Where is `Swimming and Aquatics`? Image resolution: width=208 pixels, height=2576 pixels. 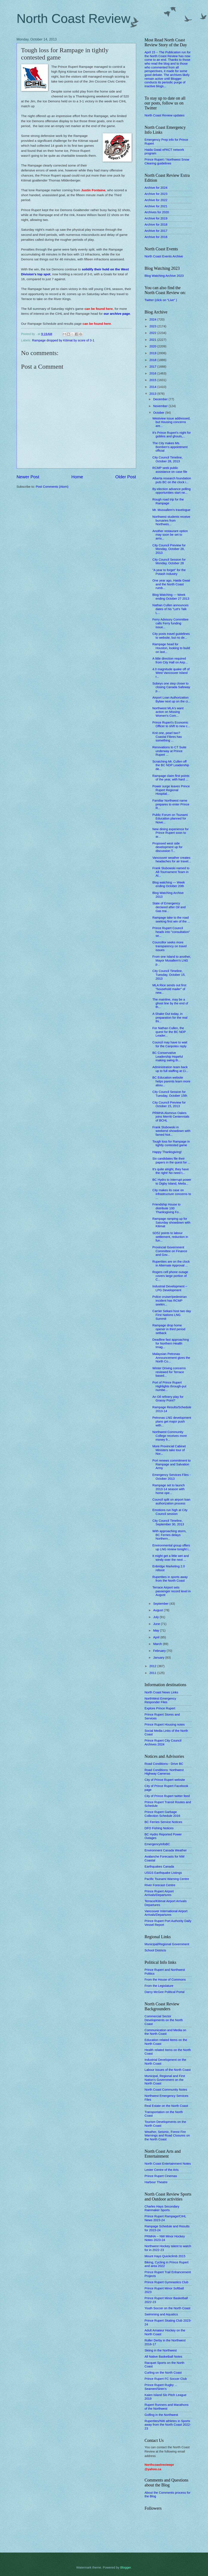 Swimming and Aquatics is located at coordinates (161, 2314).